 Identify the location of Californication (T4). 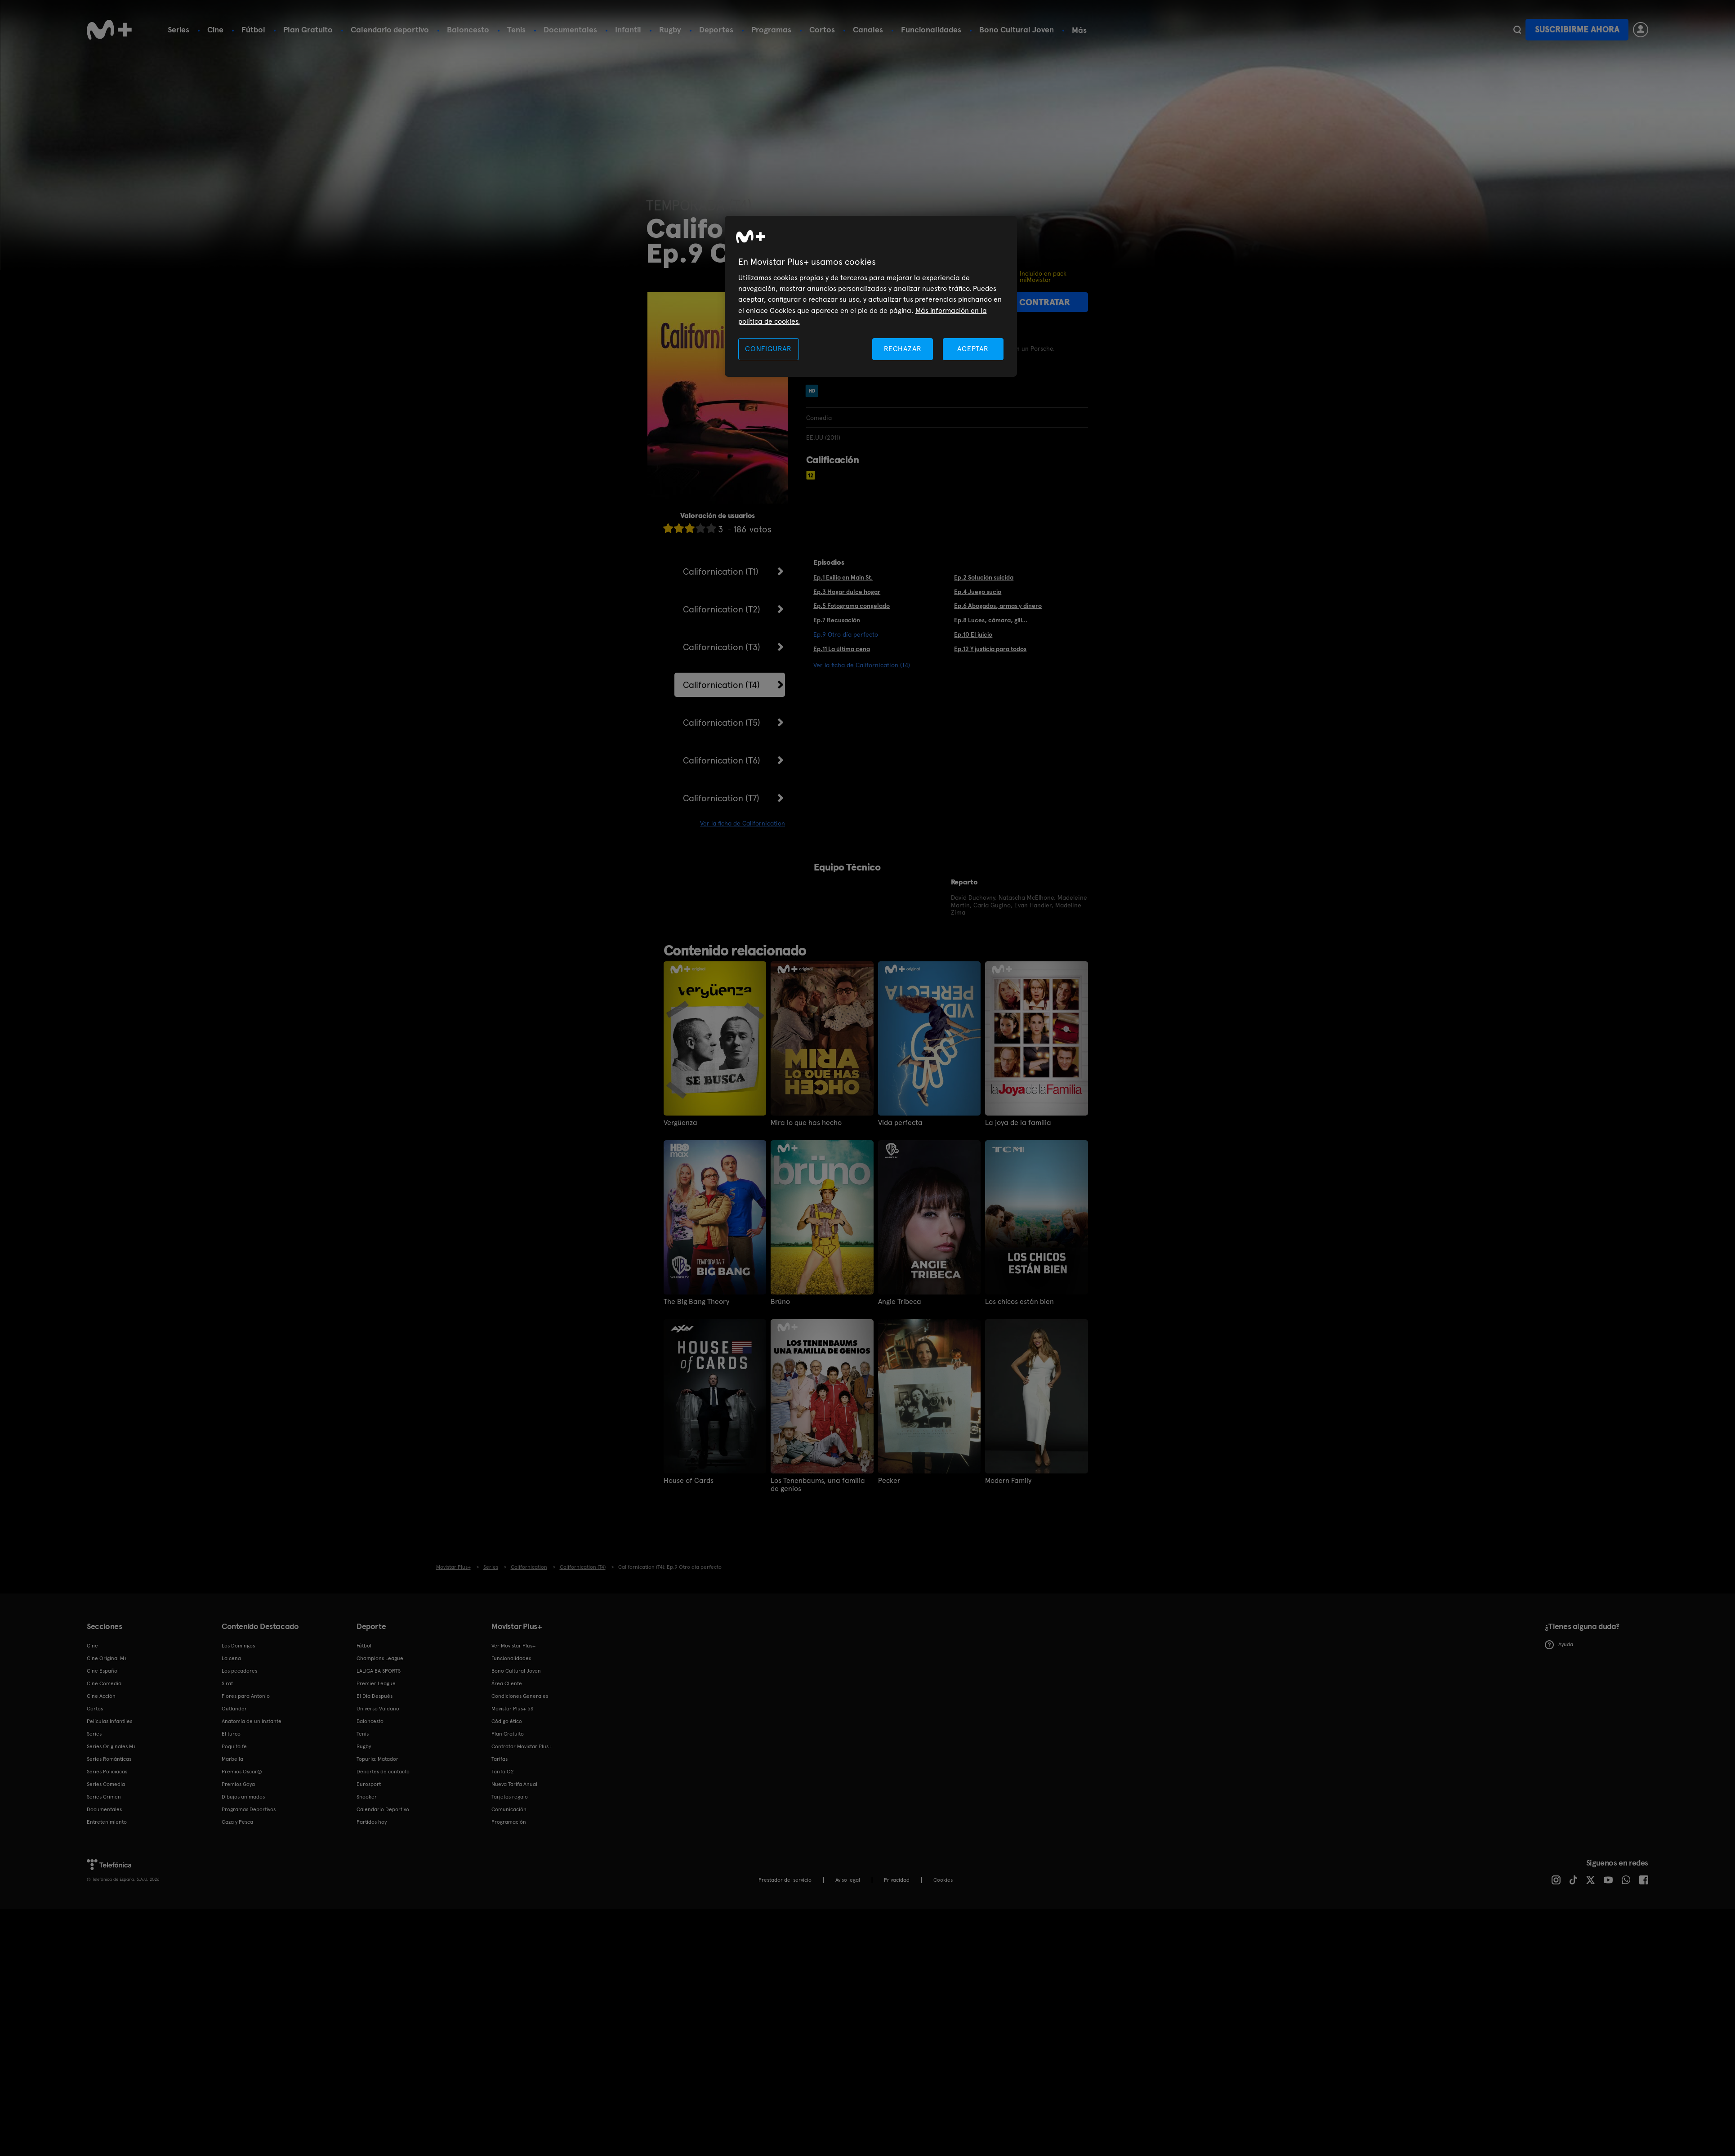
(721, 684).